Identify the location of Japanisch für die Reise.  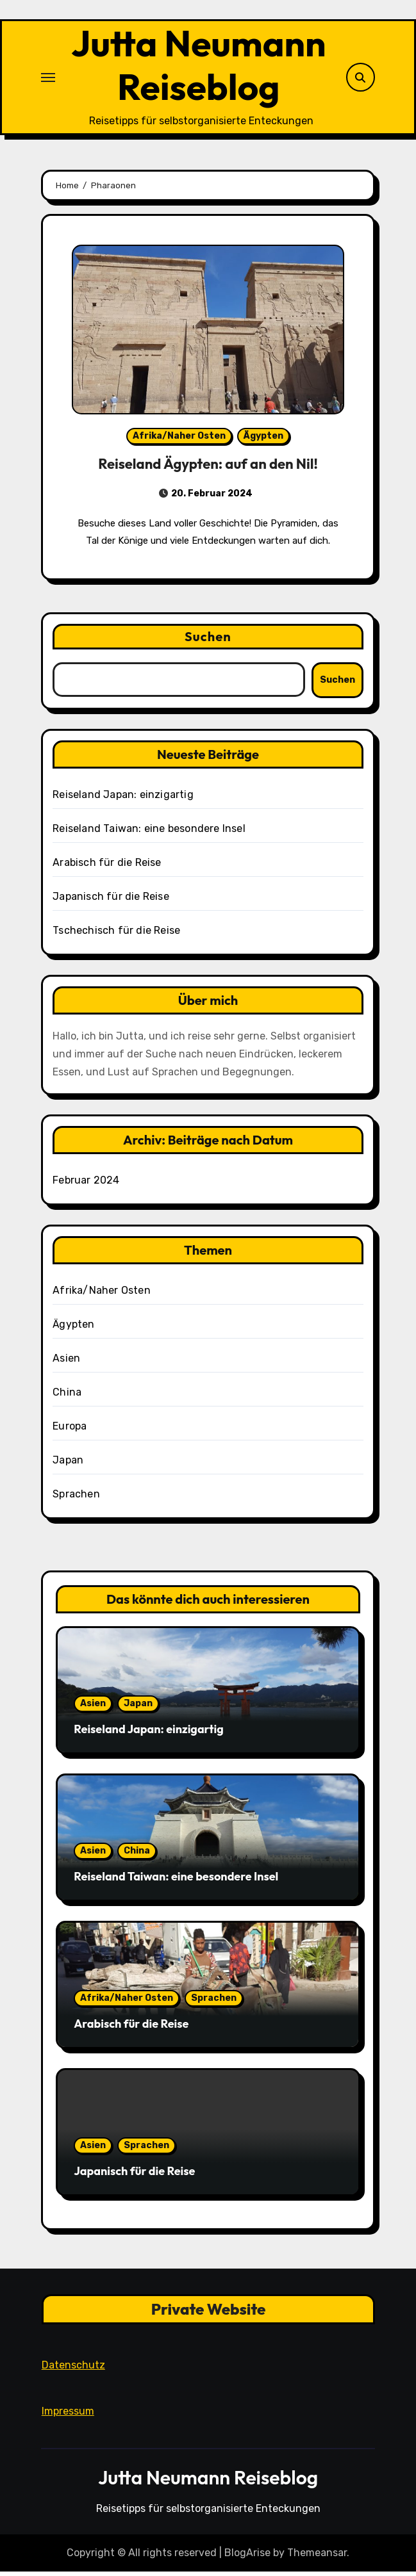
(111, 901).